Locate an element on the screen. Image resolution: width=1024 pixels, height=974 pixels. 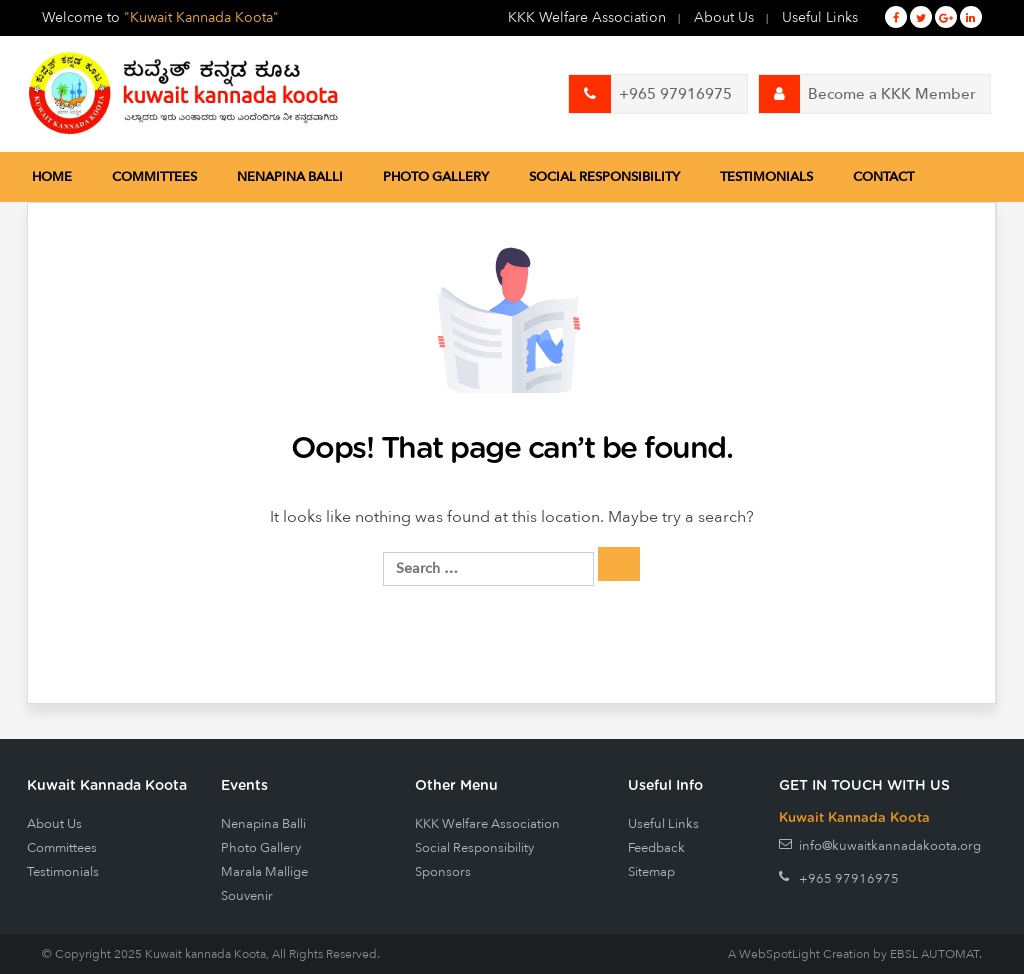
Useful Links is located at coordinates (820, 17).